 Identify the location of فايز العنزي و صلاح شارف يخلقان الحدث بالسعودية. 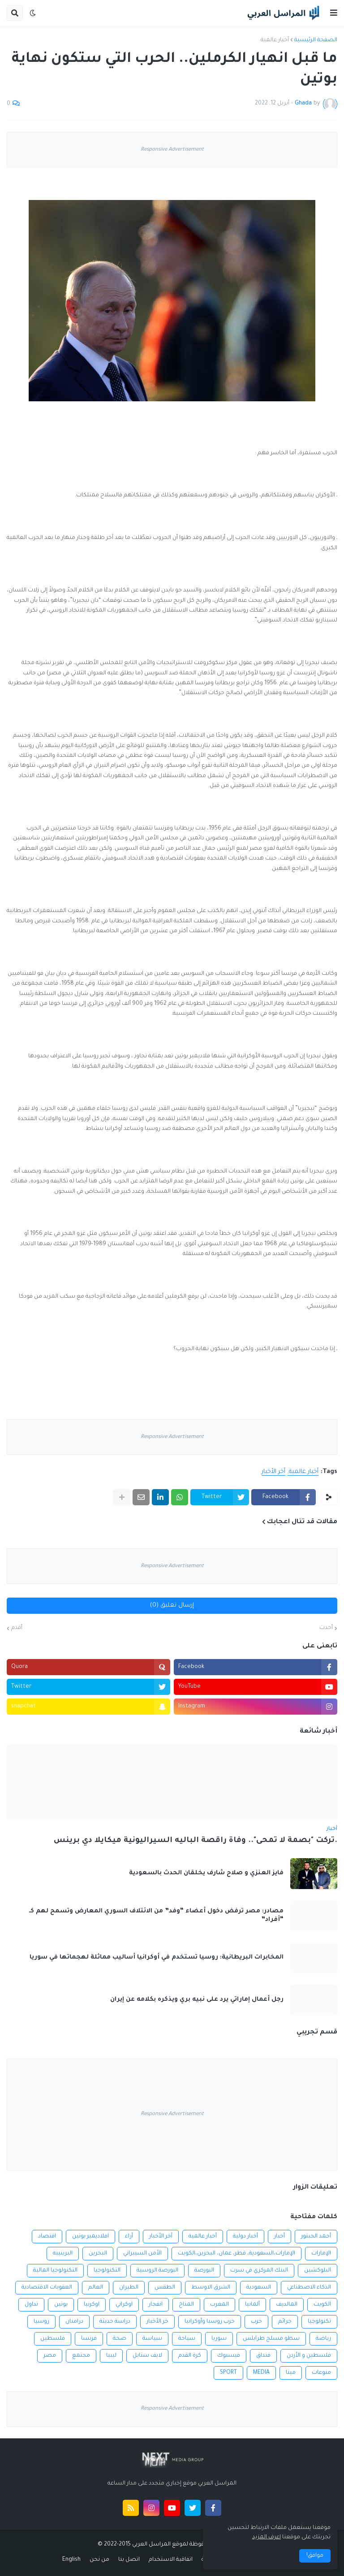
(206, 1873).